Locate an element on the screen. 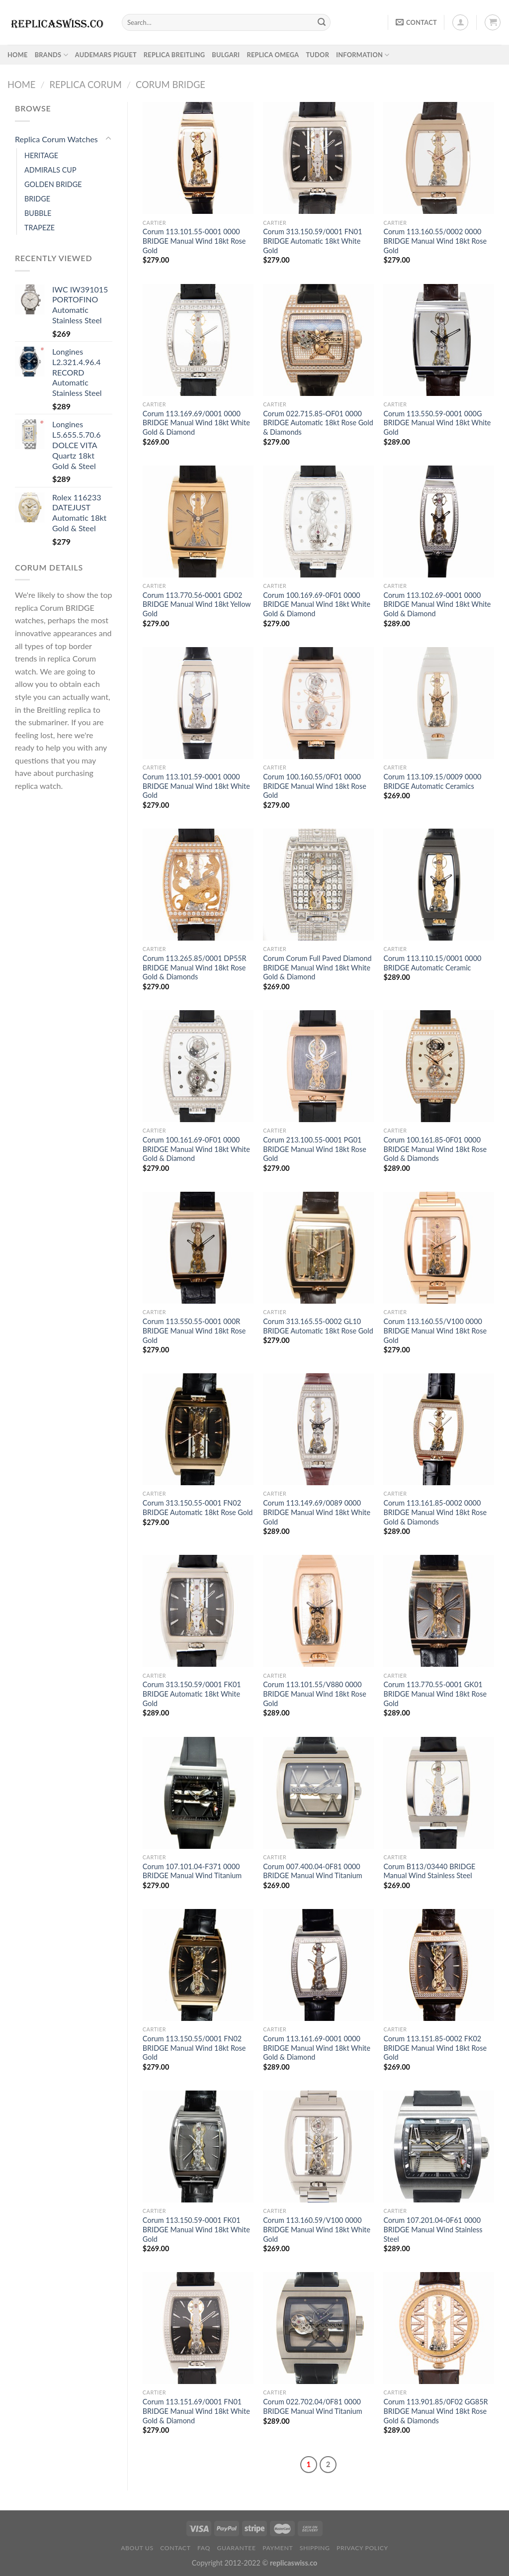 The width and height of the screenshot is (509, 2576). Corum Corum Full Paved Diamond BRIDGE Manual Wind 18kt White Gold & Diamond is located at coordinates (317, 967).